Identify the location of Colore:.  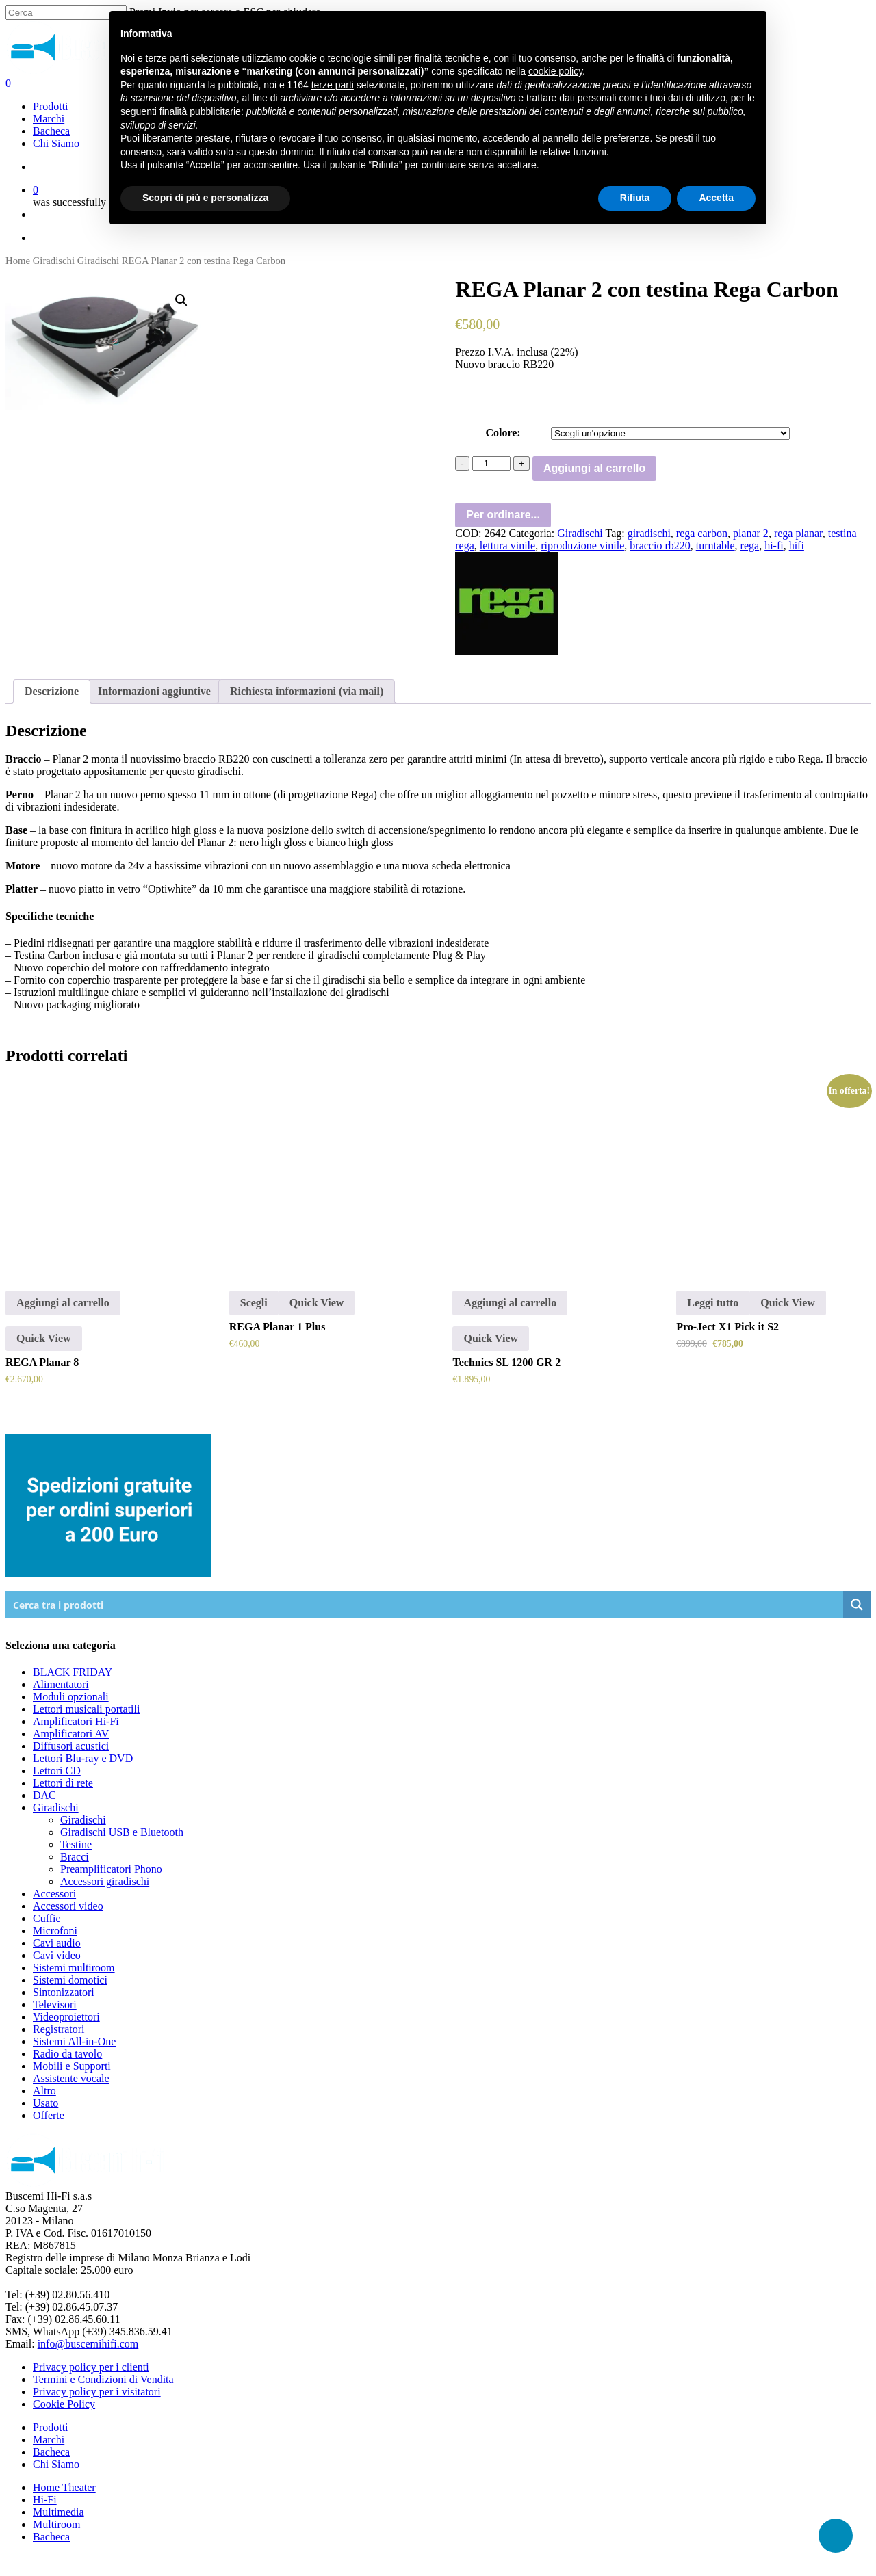
(502, 432).